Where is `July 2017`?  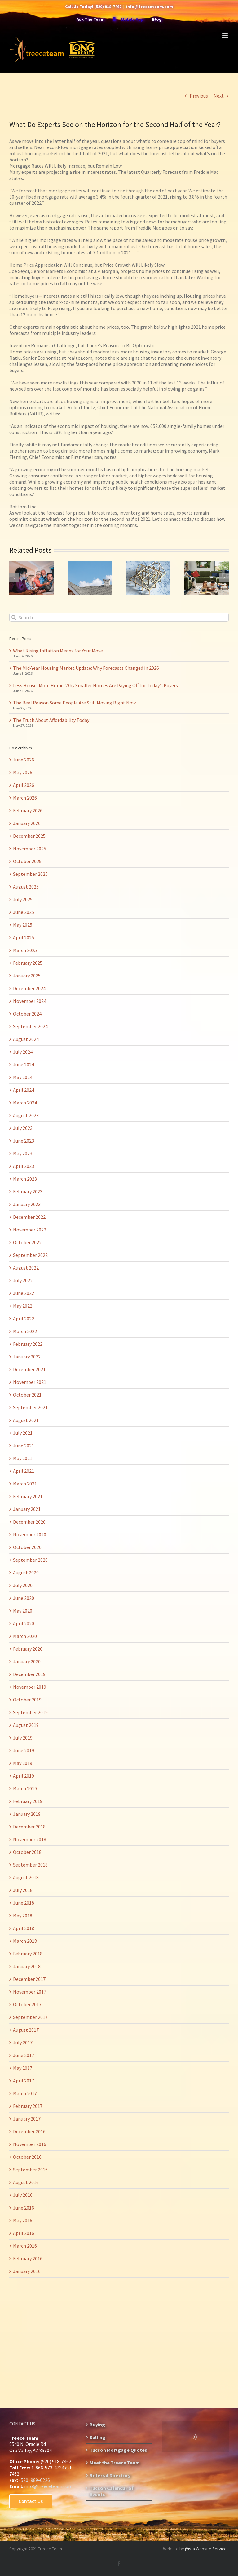
July 2017 is located at coordinates (23, 2042).